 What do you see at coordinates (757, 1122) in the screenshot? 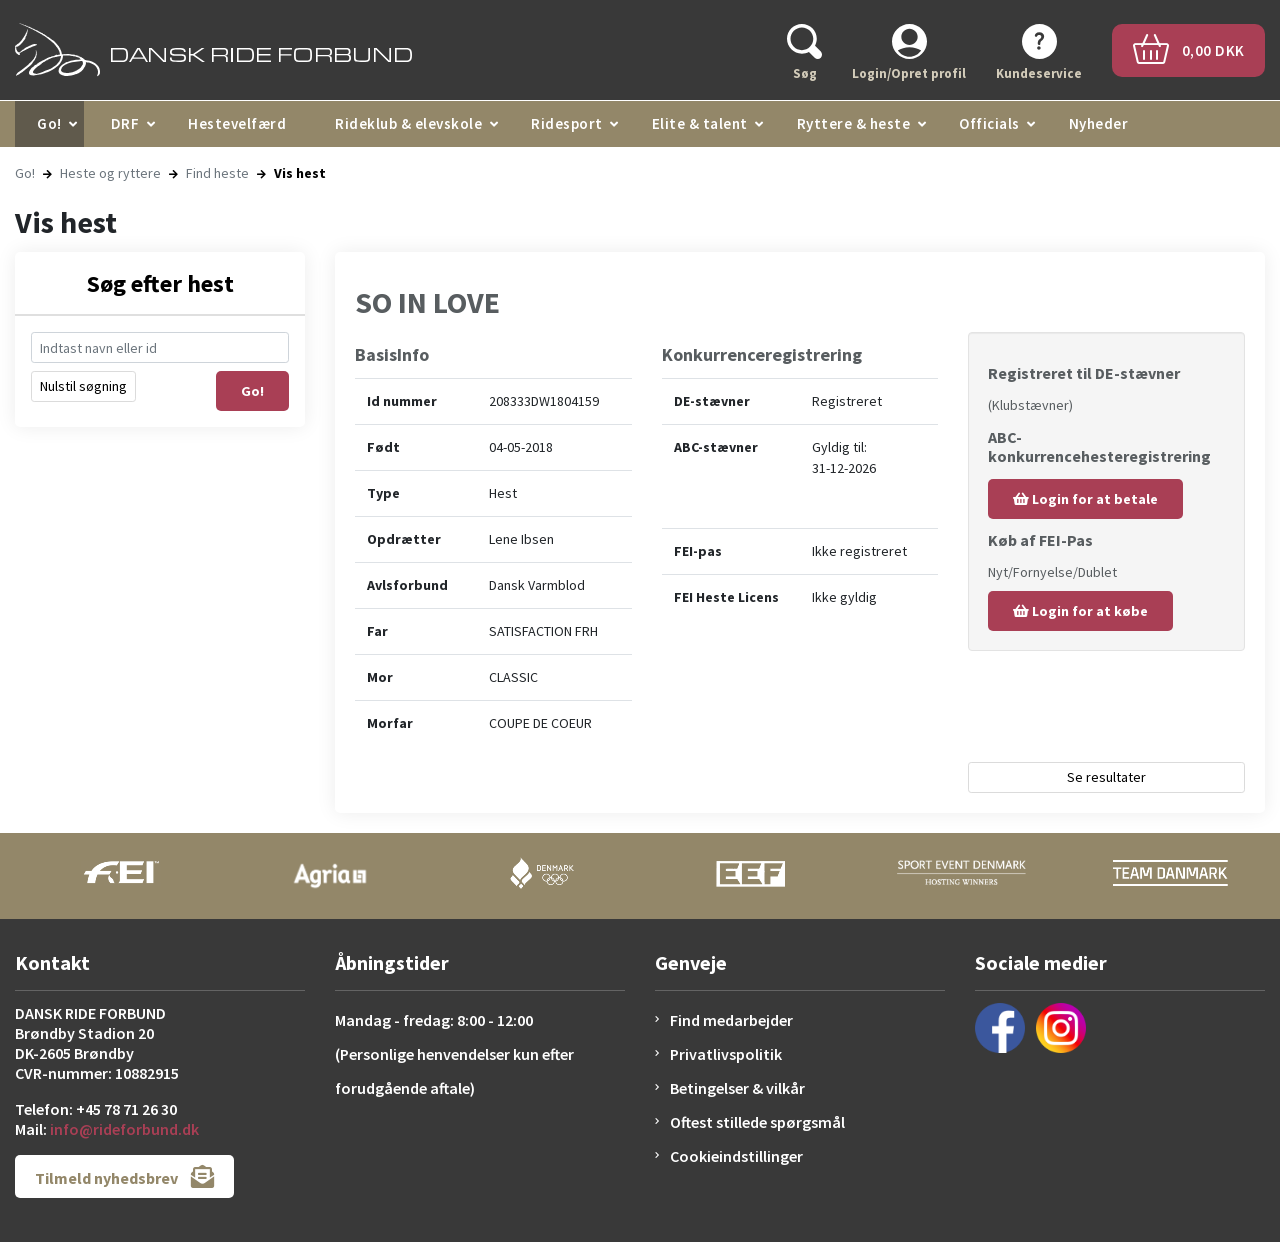
I see `Oftest stillede spørgsmål` at bounding box center [757, 1122].